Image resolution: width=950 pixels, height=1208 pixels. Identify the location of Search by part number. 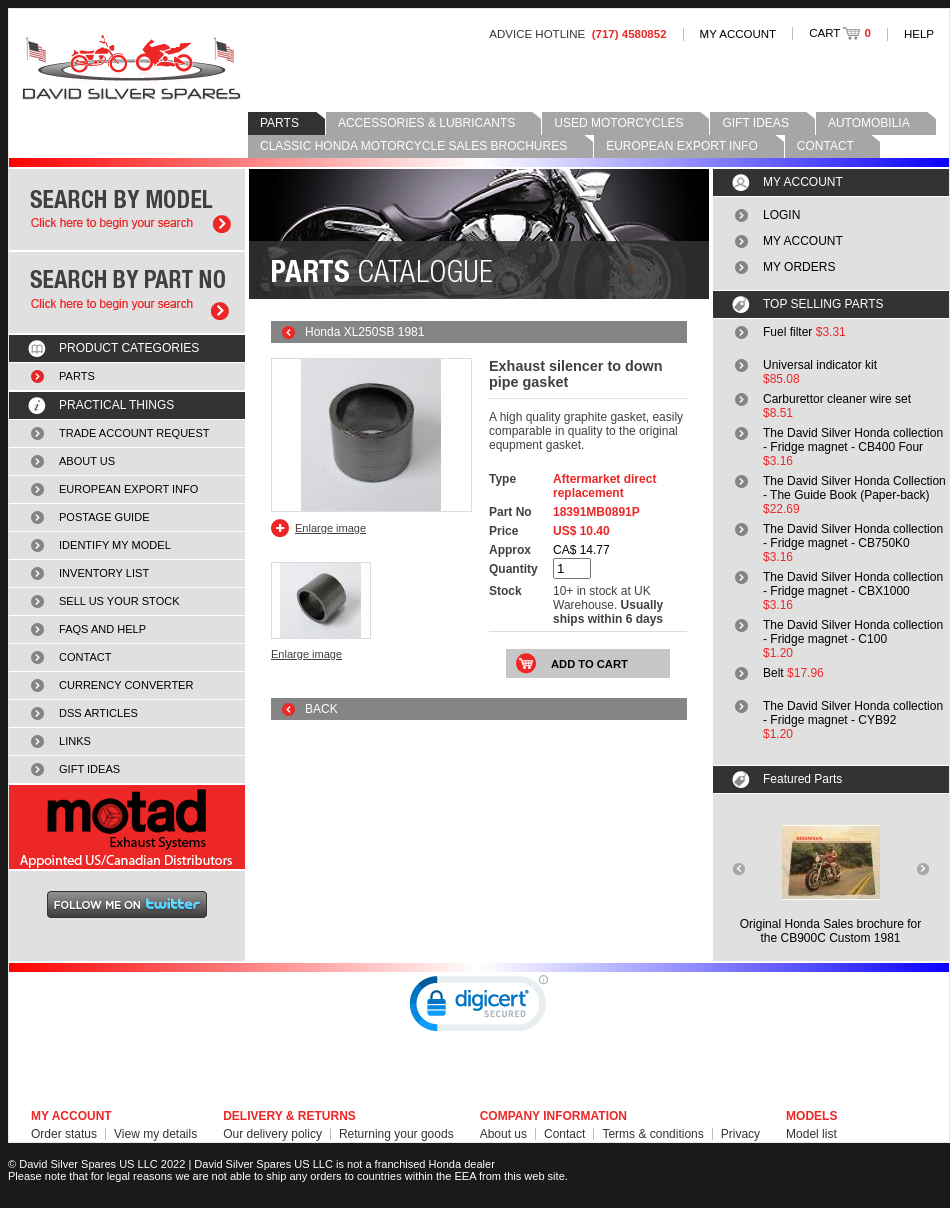
(127, 292).